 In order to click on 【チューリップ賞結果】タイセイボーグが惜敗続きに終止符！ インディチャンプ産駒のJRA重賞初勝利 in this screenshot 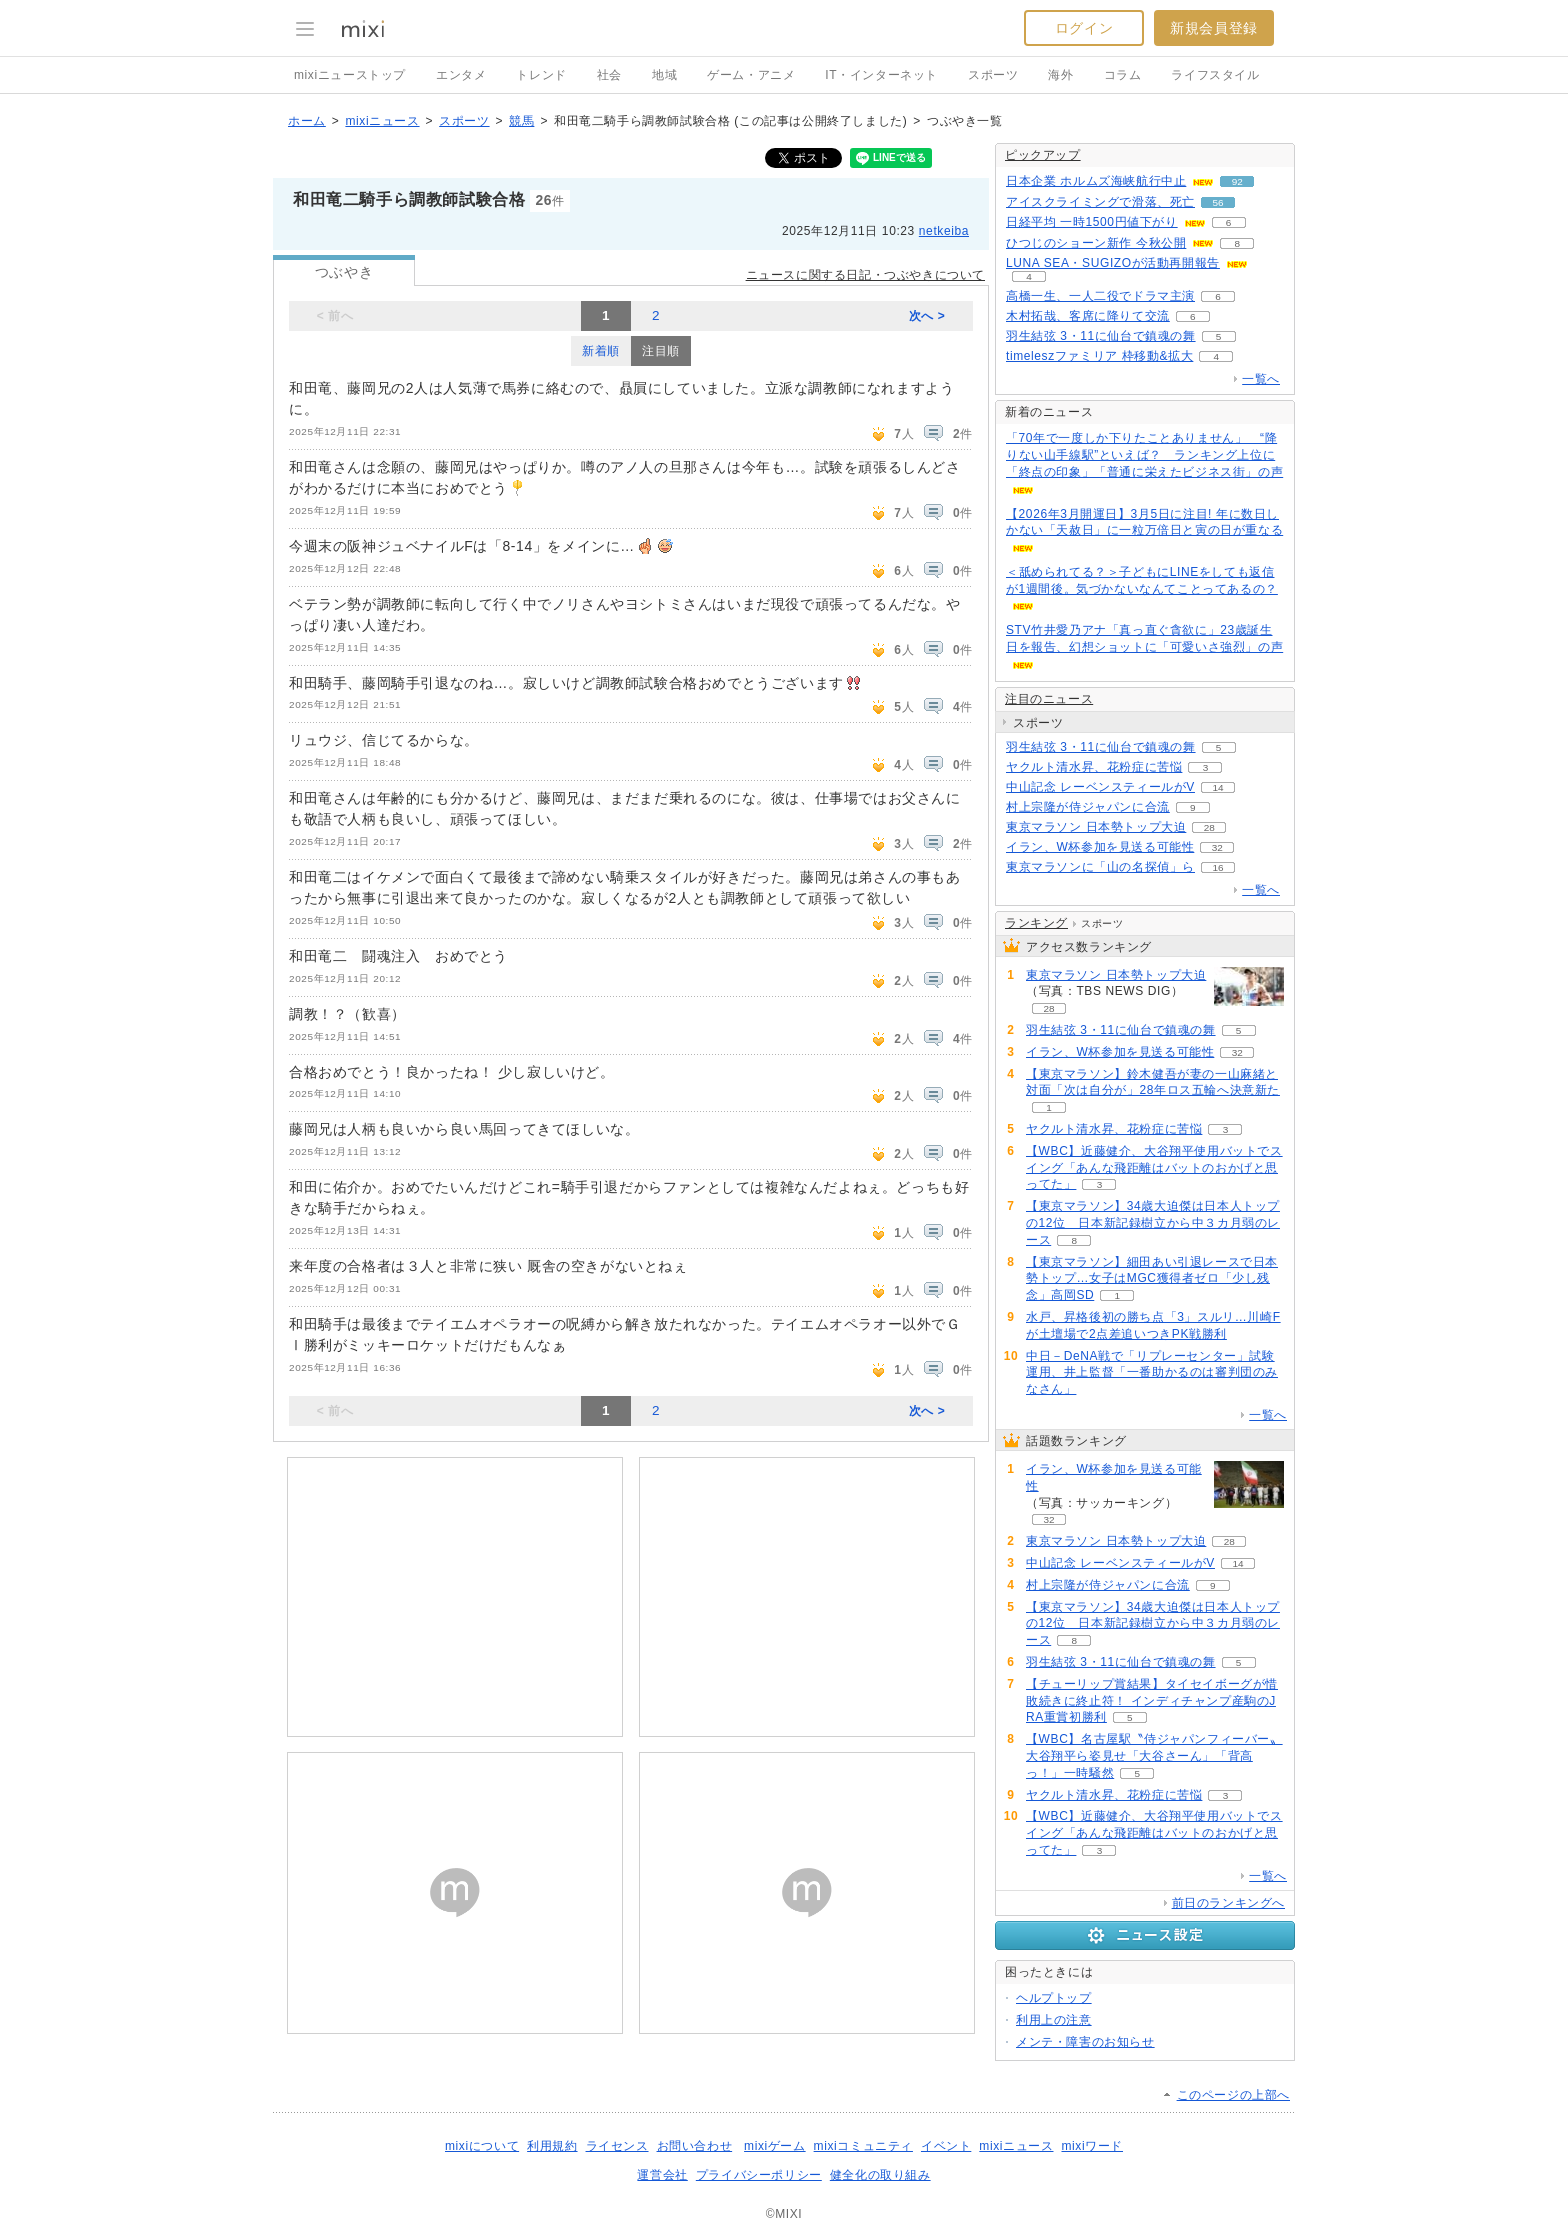, I will do `click(1152, 1701)`.